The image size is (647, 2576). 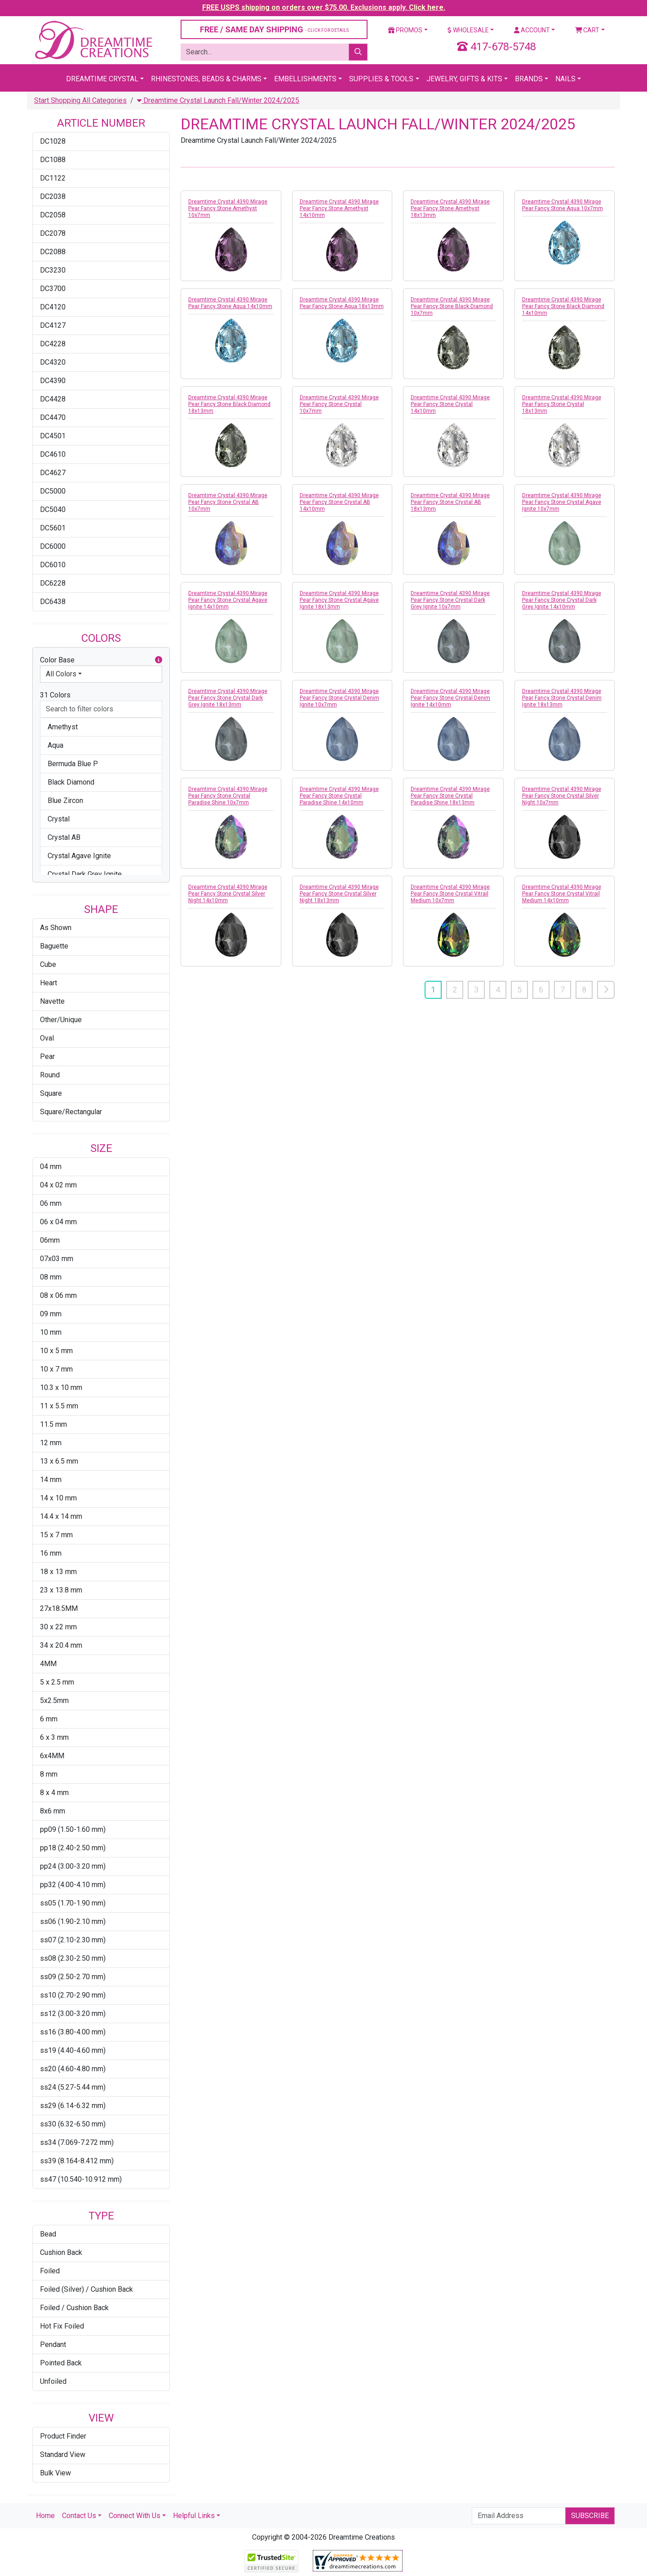 I want to click on Dreamtime Crystal 4390 Mirage Pear Fancy Stone Crystal Silver Night 14x10mm, so click(x=227, y=894).